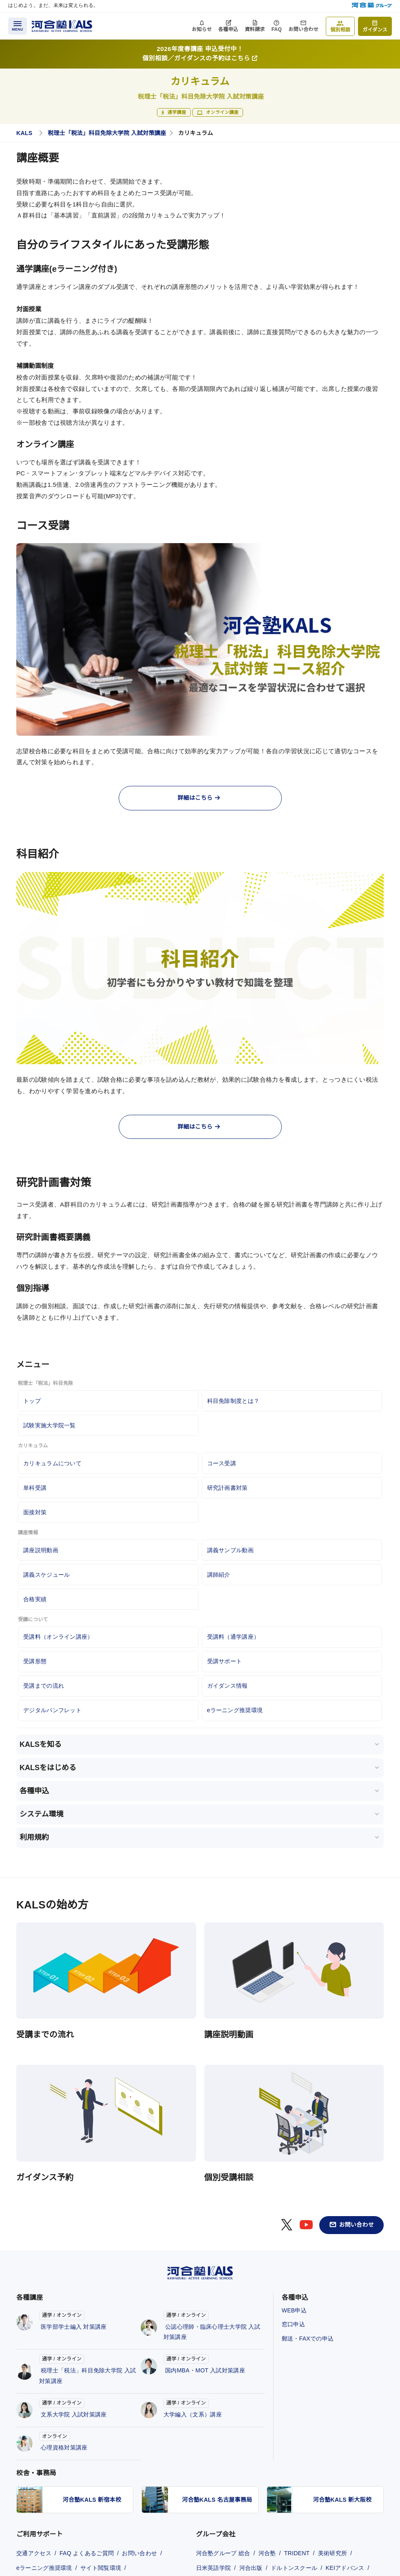 The height and width of the screenshot is (2576, 400). What do you see at coordinates (48, 1768) in the screenshot?
I see `KALSをはじめる` at bounding box center [48, 1768].